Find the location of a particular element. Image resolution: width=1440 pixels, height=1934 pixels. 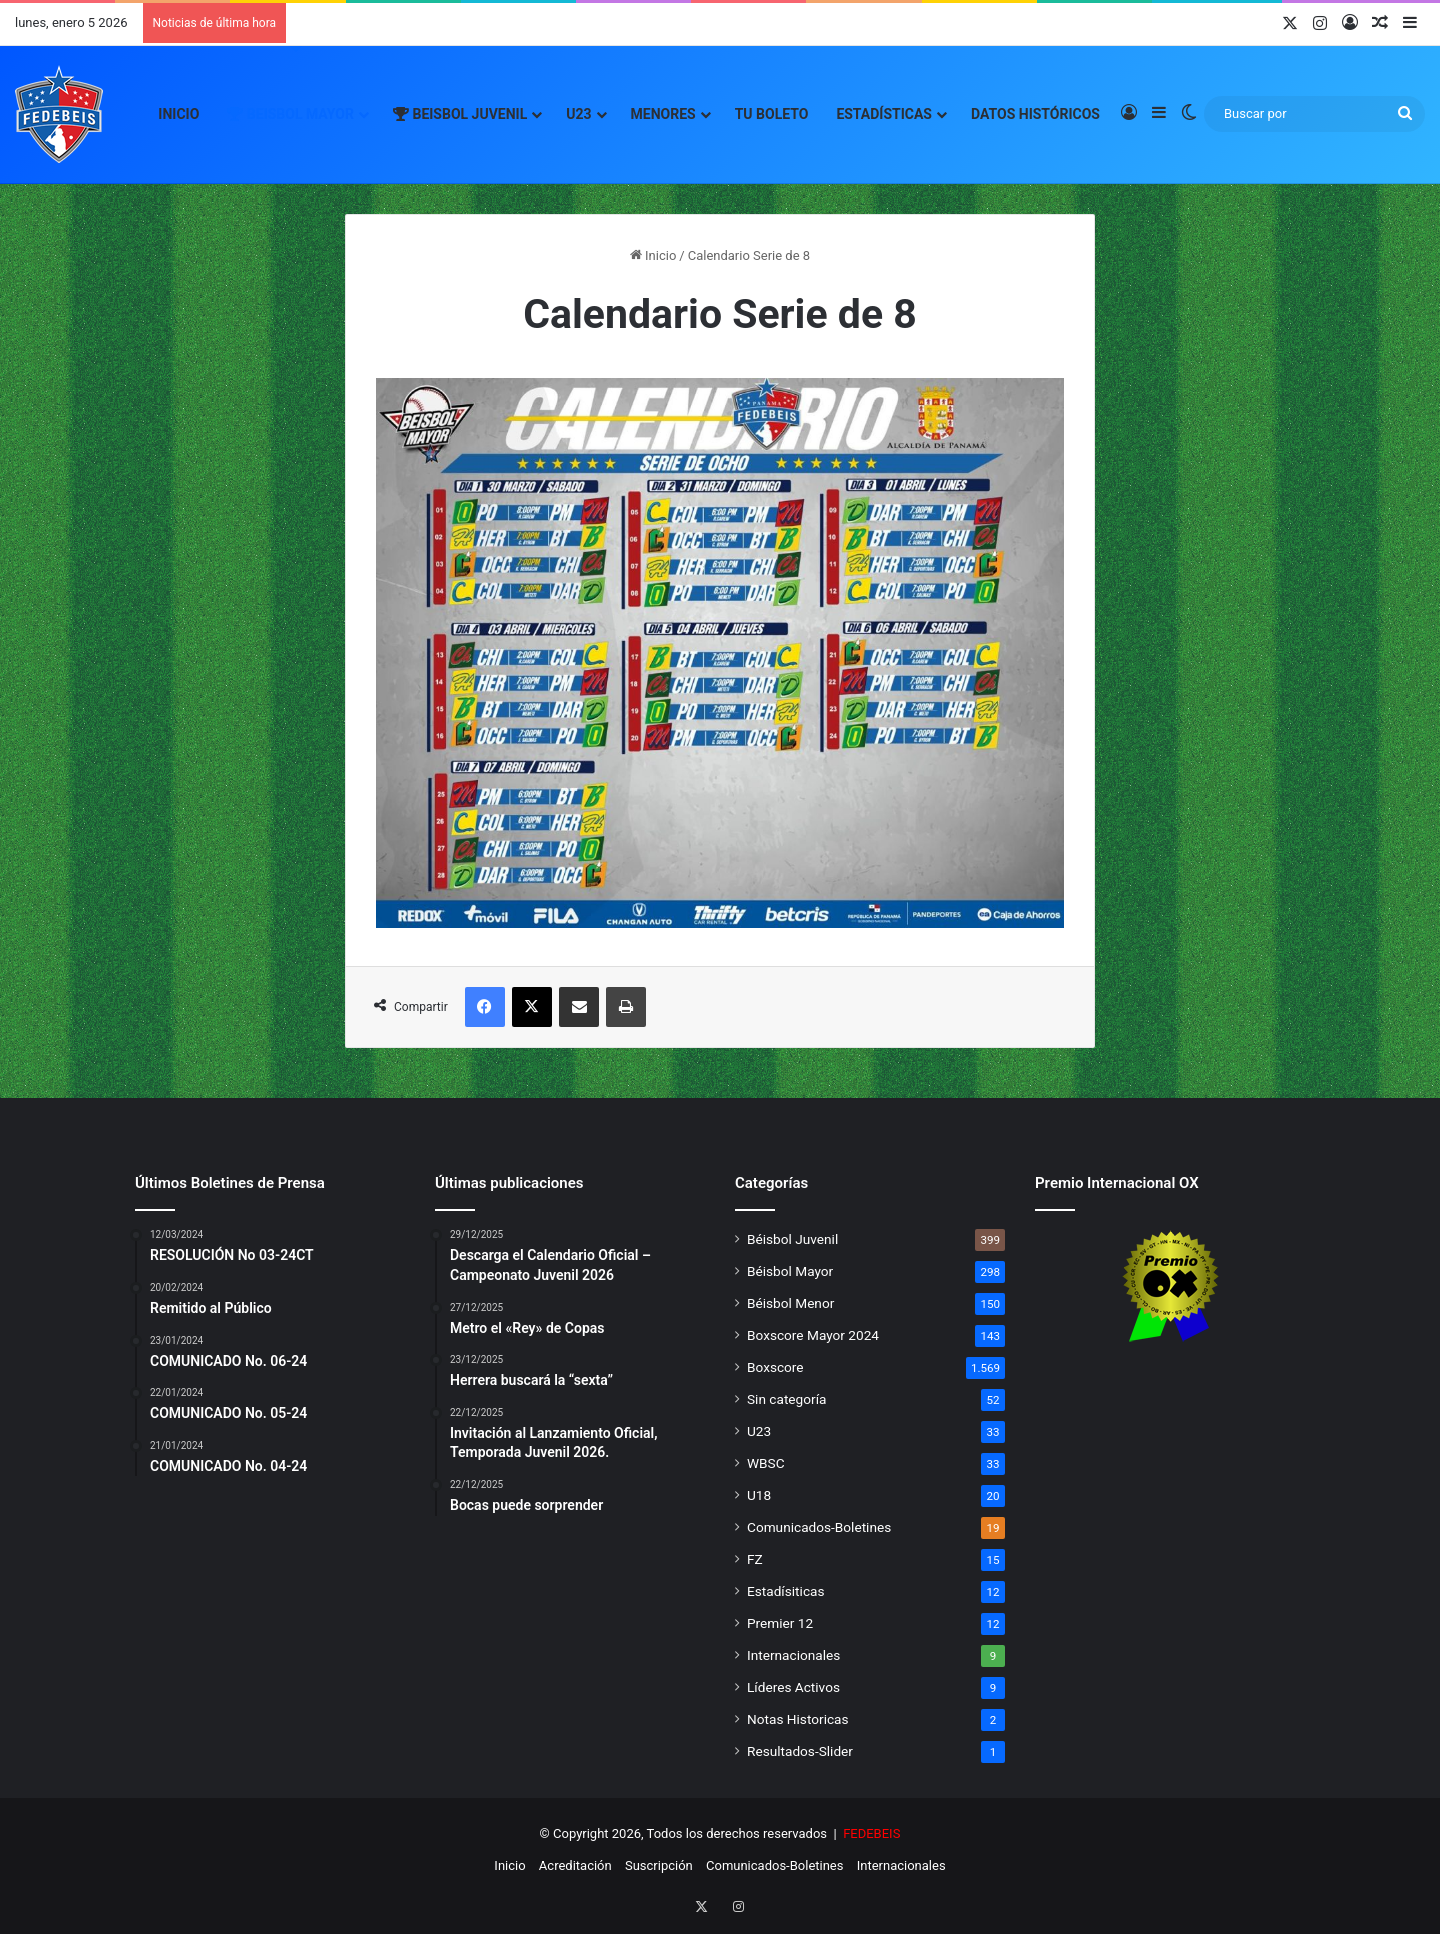

Estadísiticas is located at coordinates (785, 1591).